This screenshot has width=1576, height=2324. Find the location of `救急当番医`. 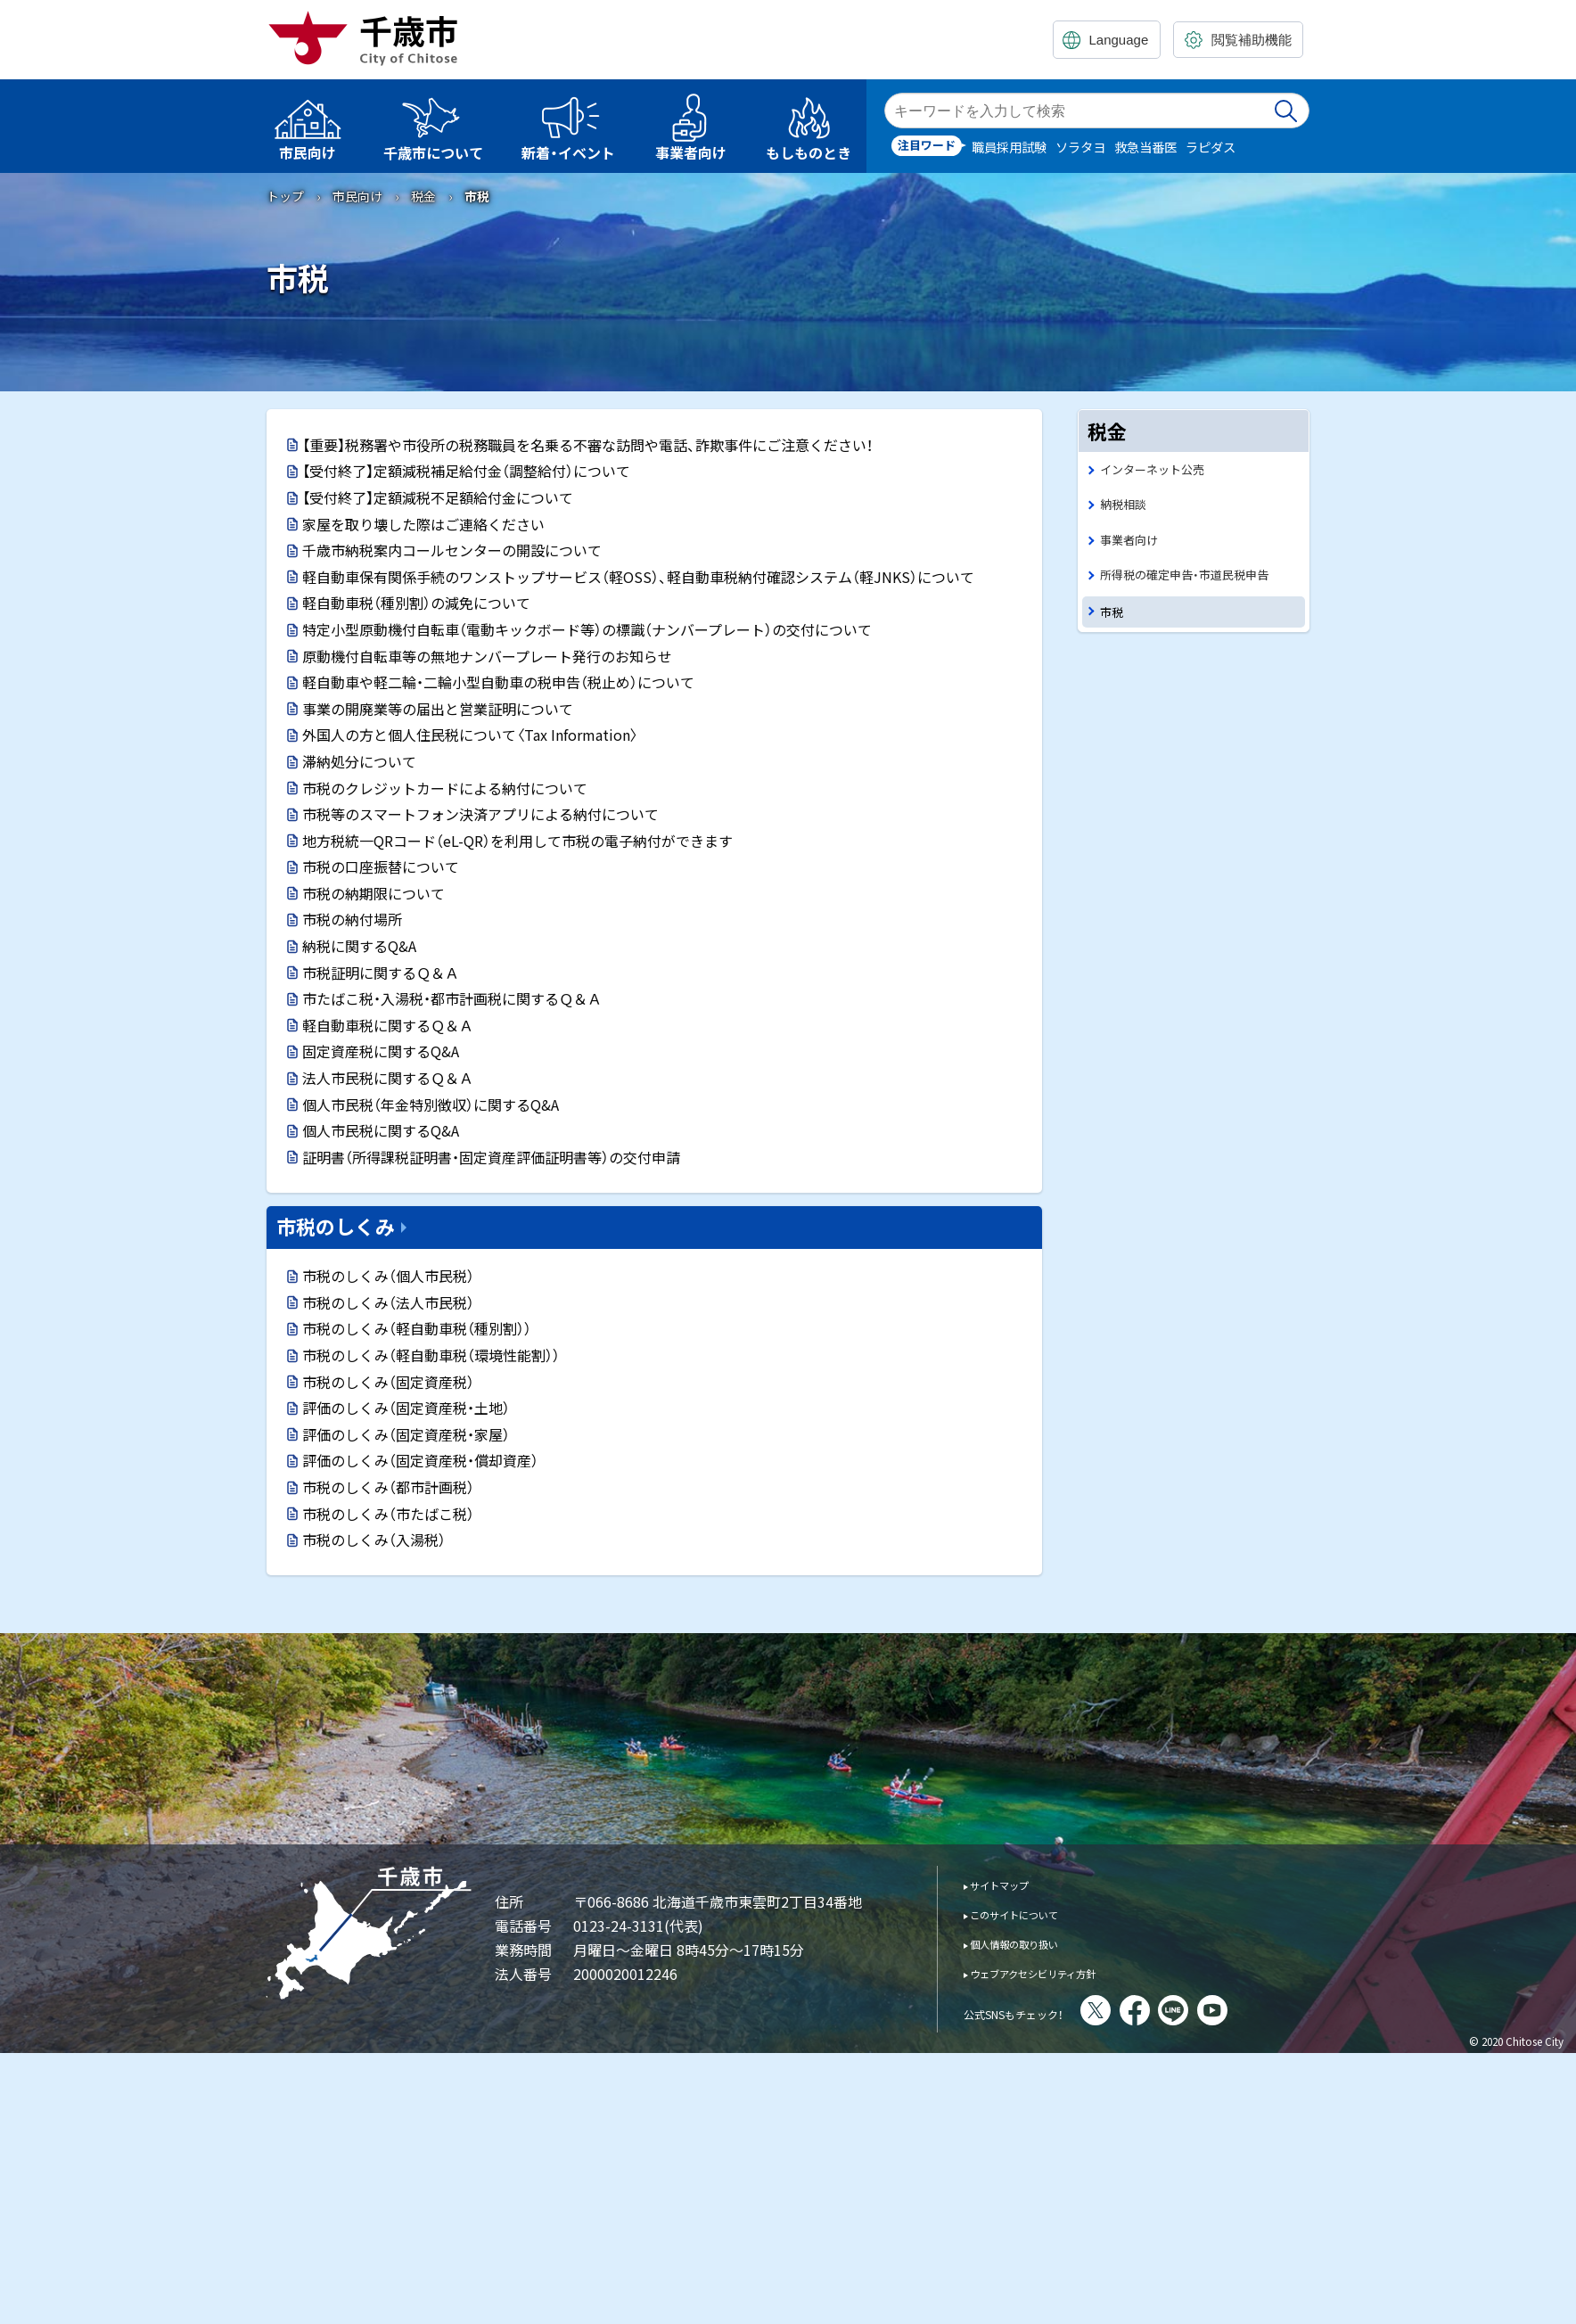

救急当番医 is located at coordinates (1145, 146).